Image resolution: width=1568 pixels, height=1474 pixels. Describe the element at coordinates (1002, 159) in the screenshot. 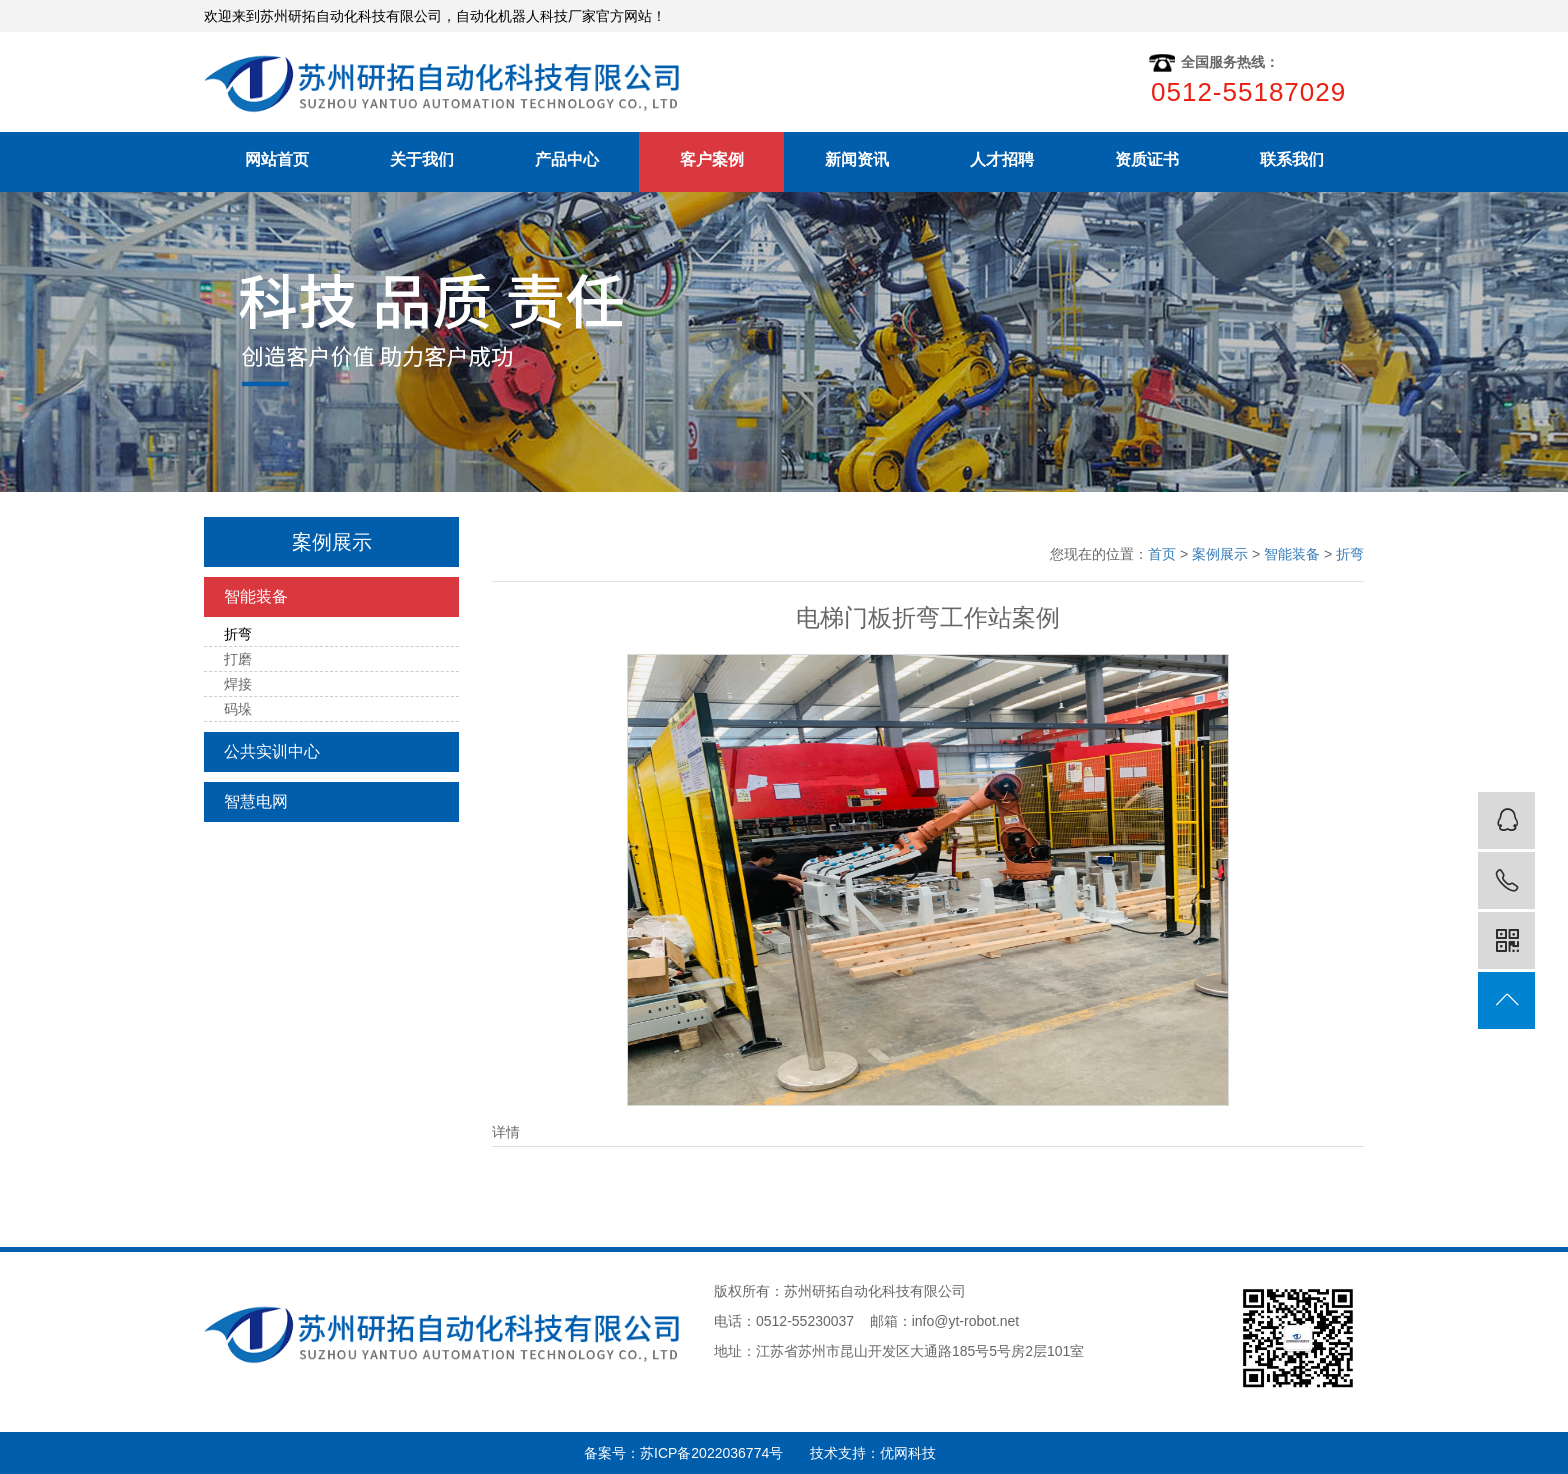

I see `人才招聘` at that location.